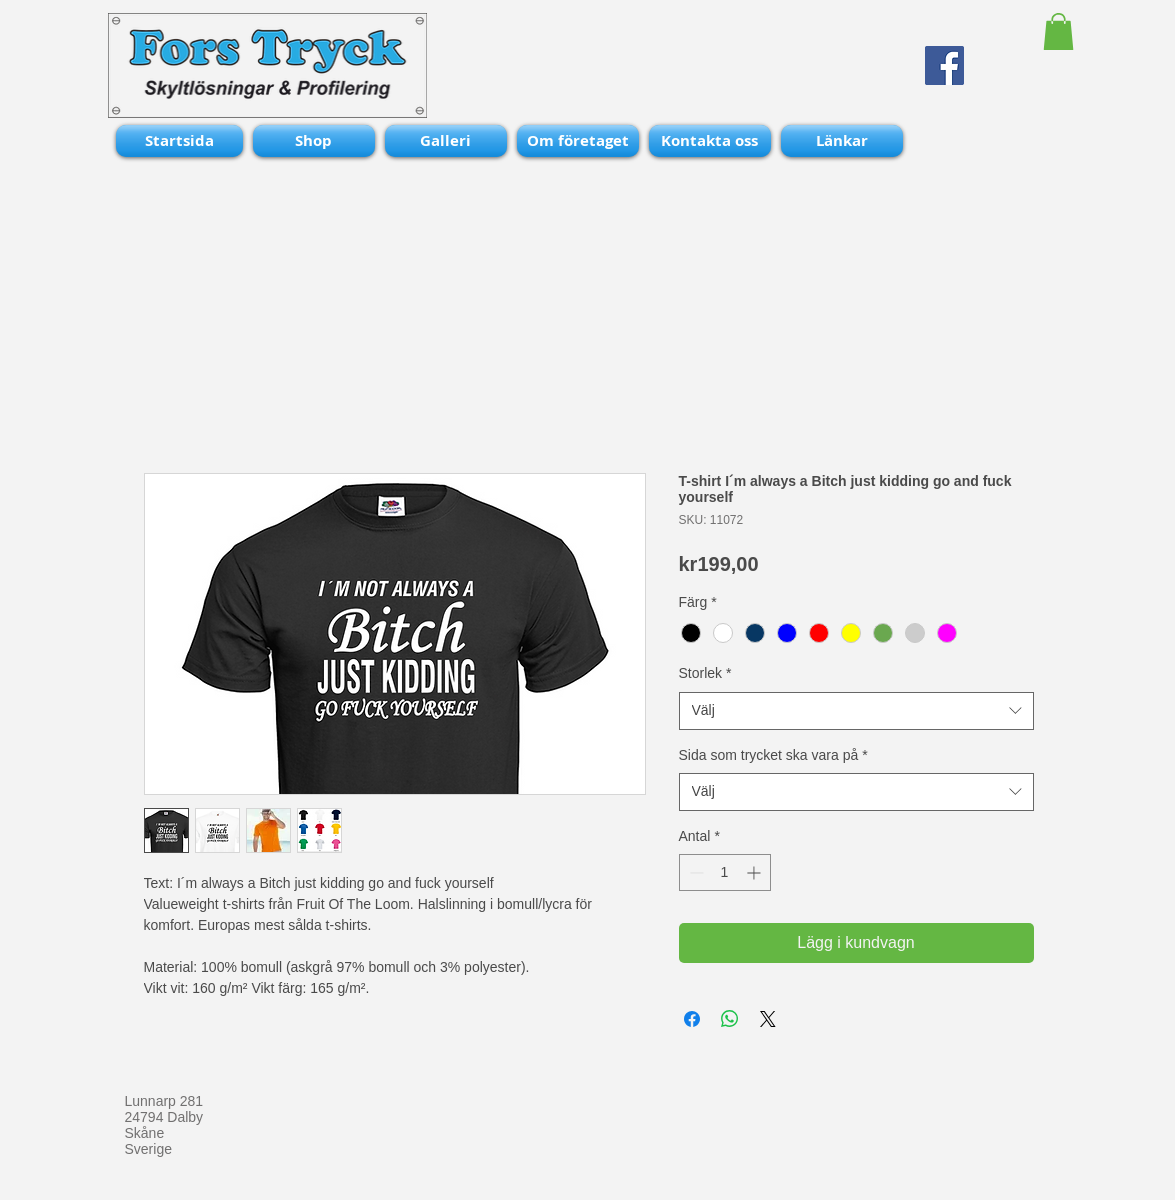 The height and width of the screenshot is (1200, 1175). What do you see at coordinates (725, 872) in the screenshot?
I see `[spinbutton]` at bounding box center [725, 872].